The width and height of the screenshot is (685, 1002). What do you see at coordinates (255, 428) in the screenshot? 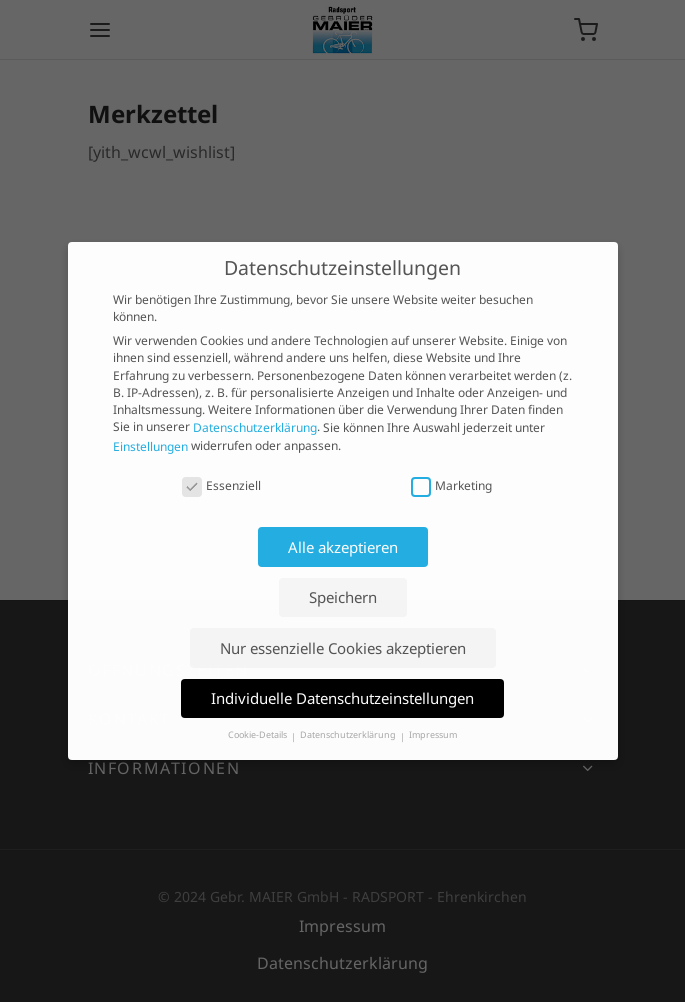
I see `Datenschutzerklärung` at bounding box center [255, 428].